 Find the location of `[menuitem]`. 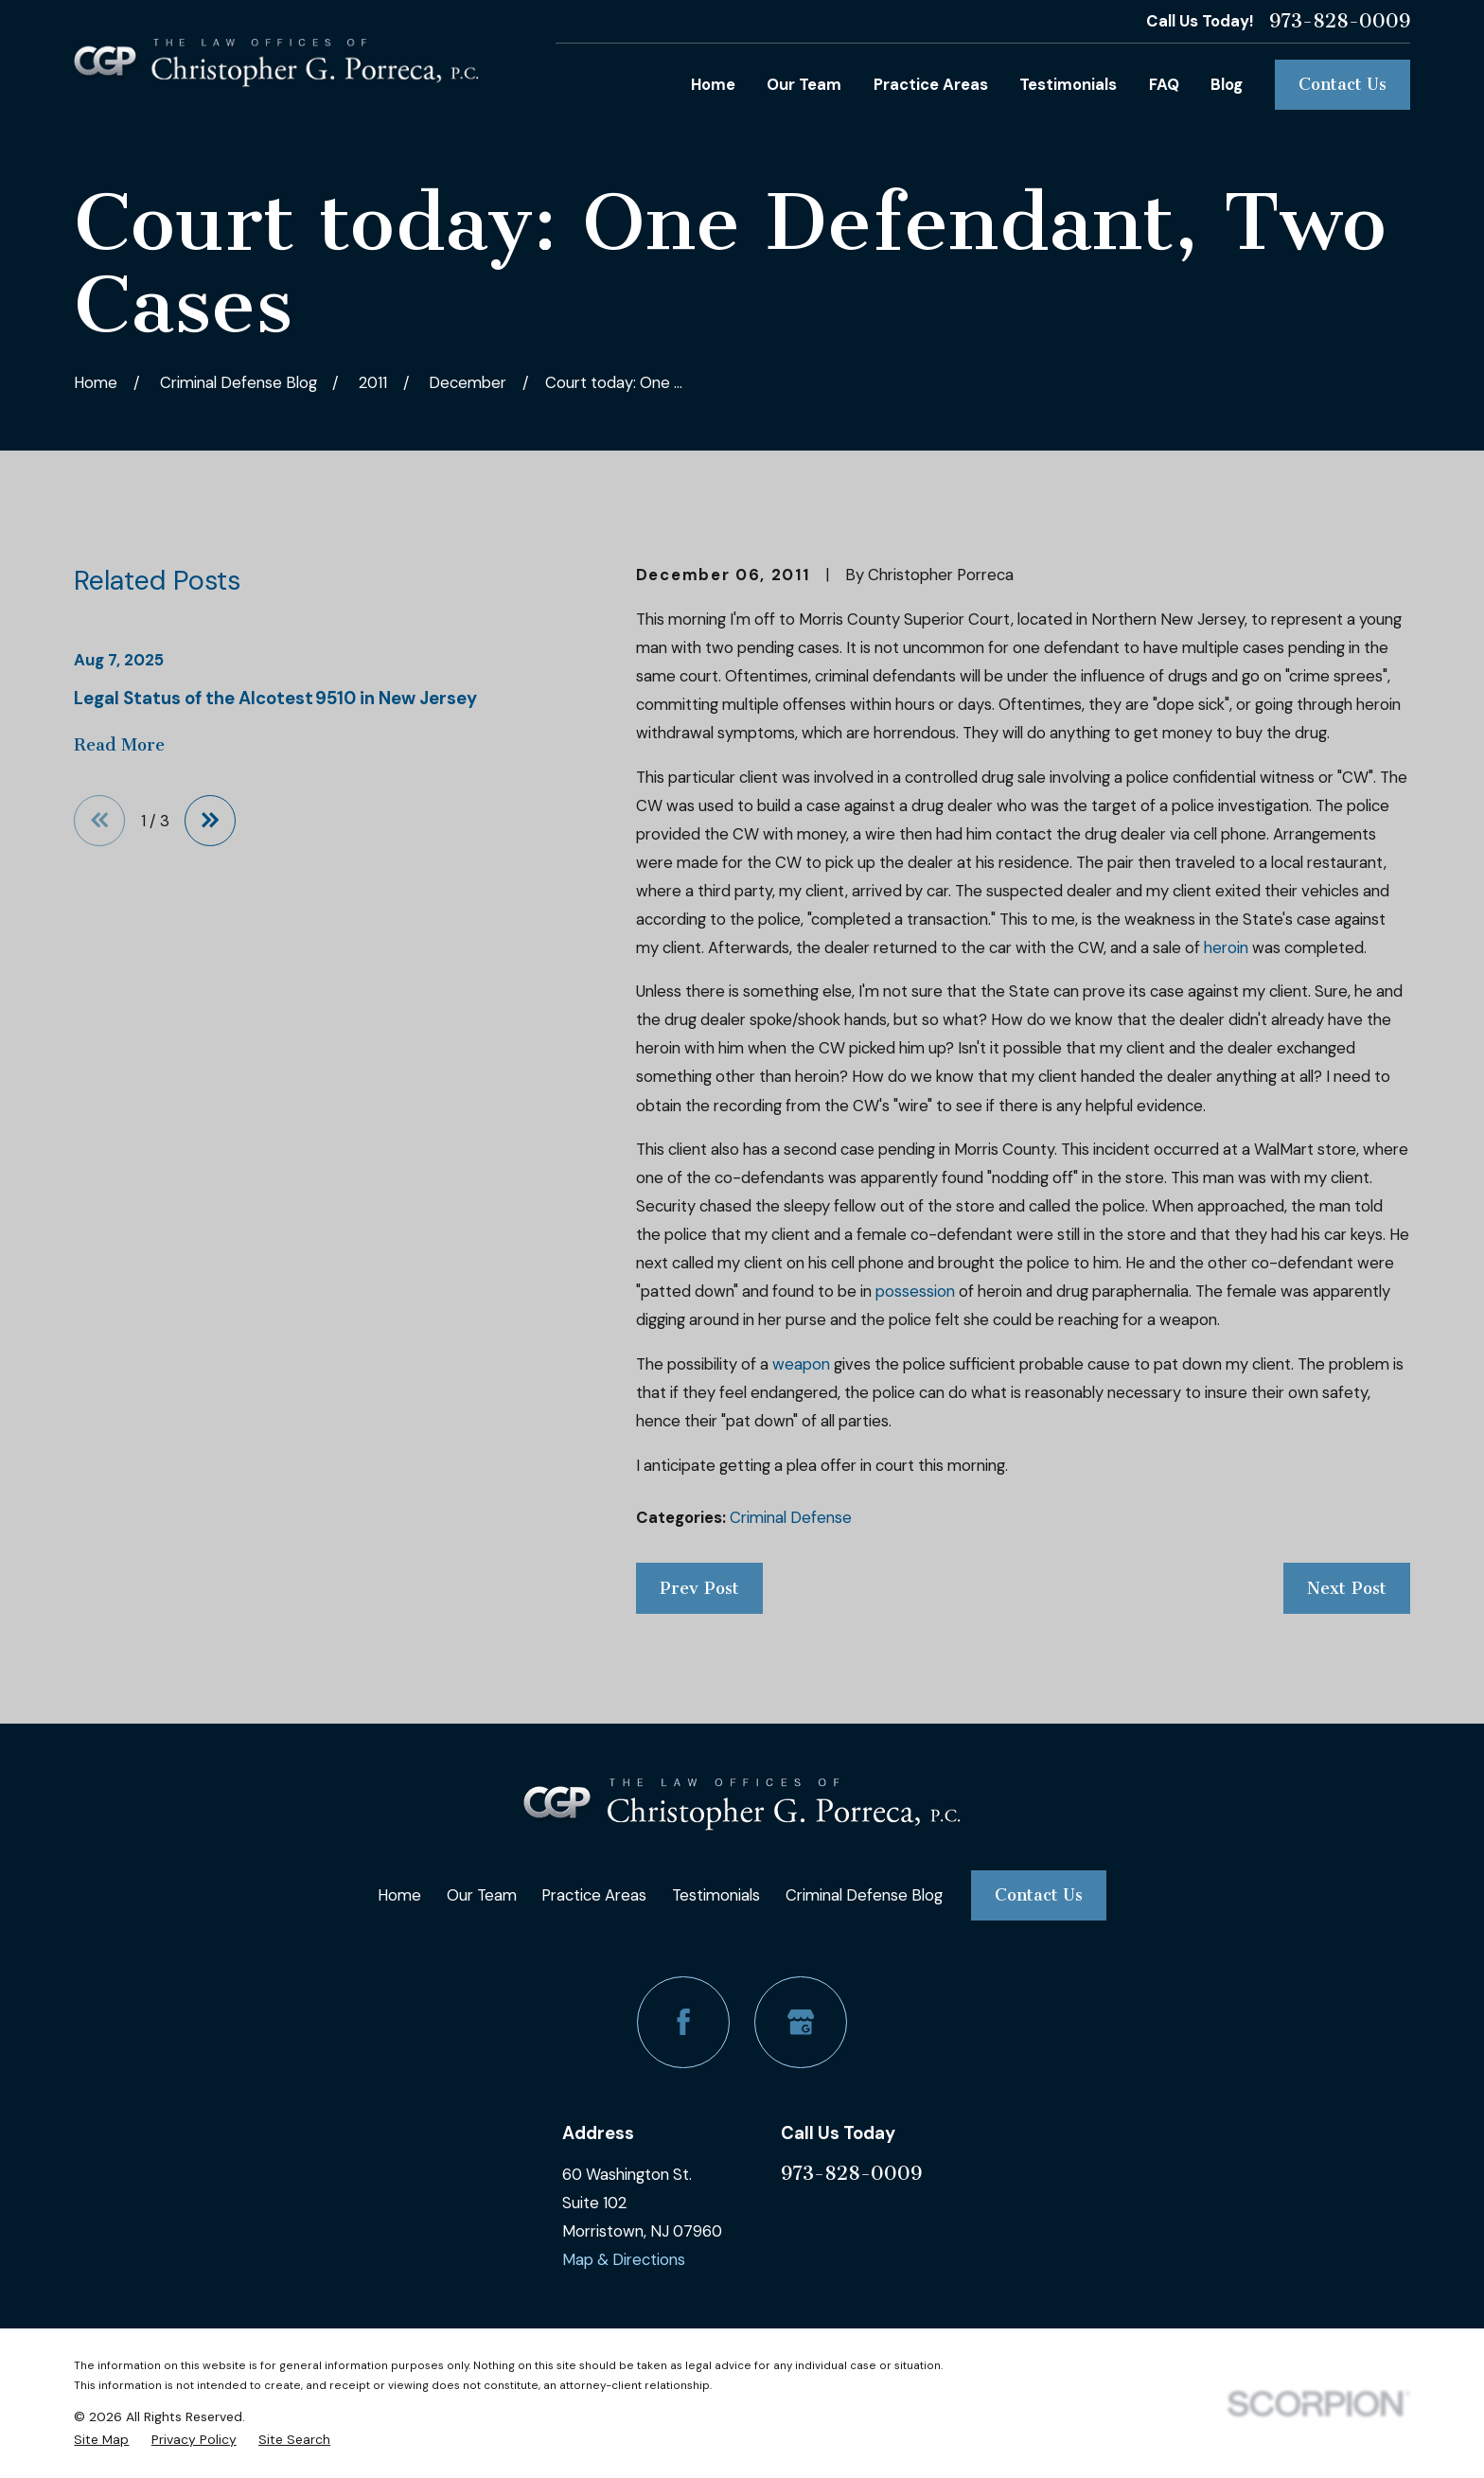

[menuitem] is located at coordinates (101, 2439).